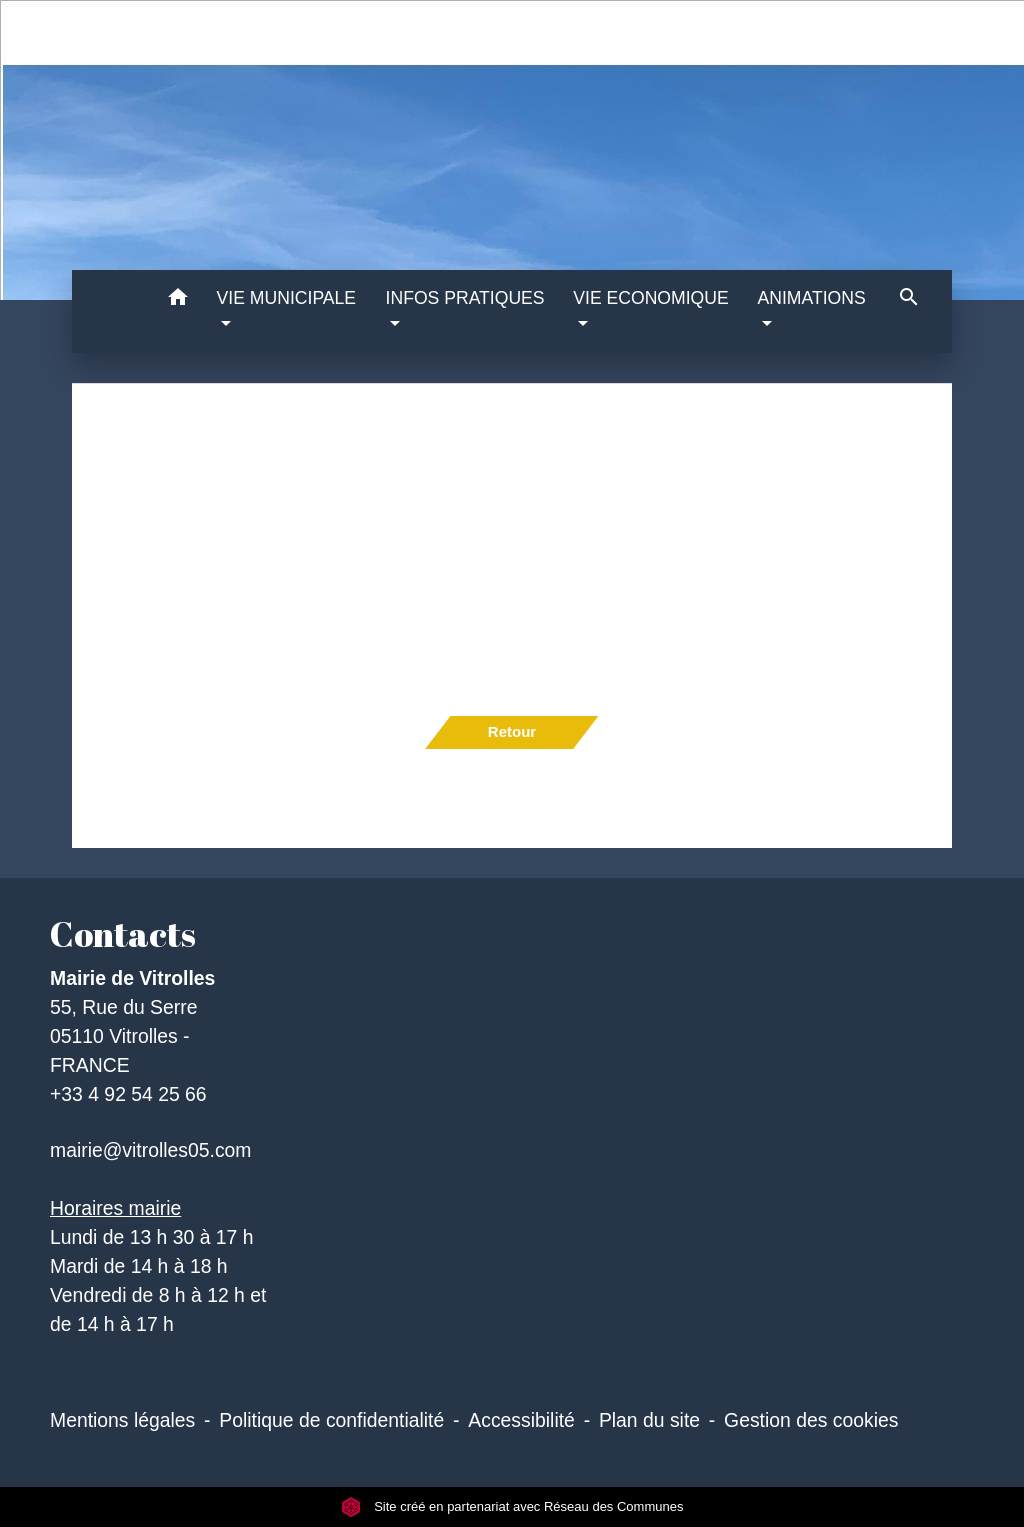 The width and height of the screenshot is (1024, 1527). I want to click on ANIMATIONS [button], so click(812, 298).